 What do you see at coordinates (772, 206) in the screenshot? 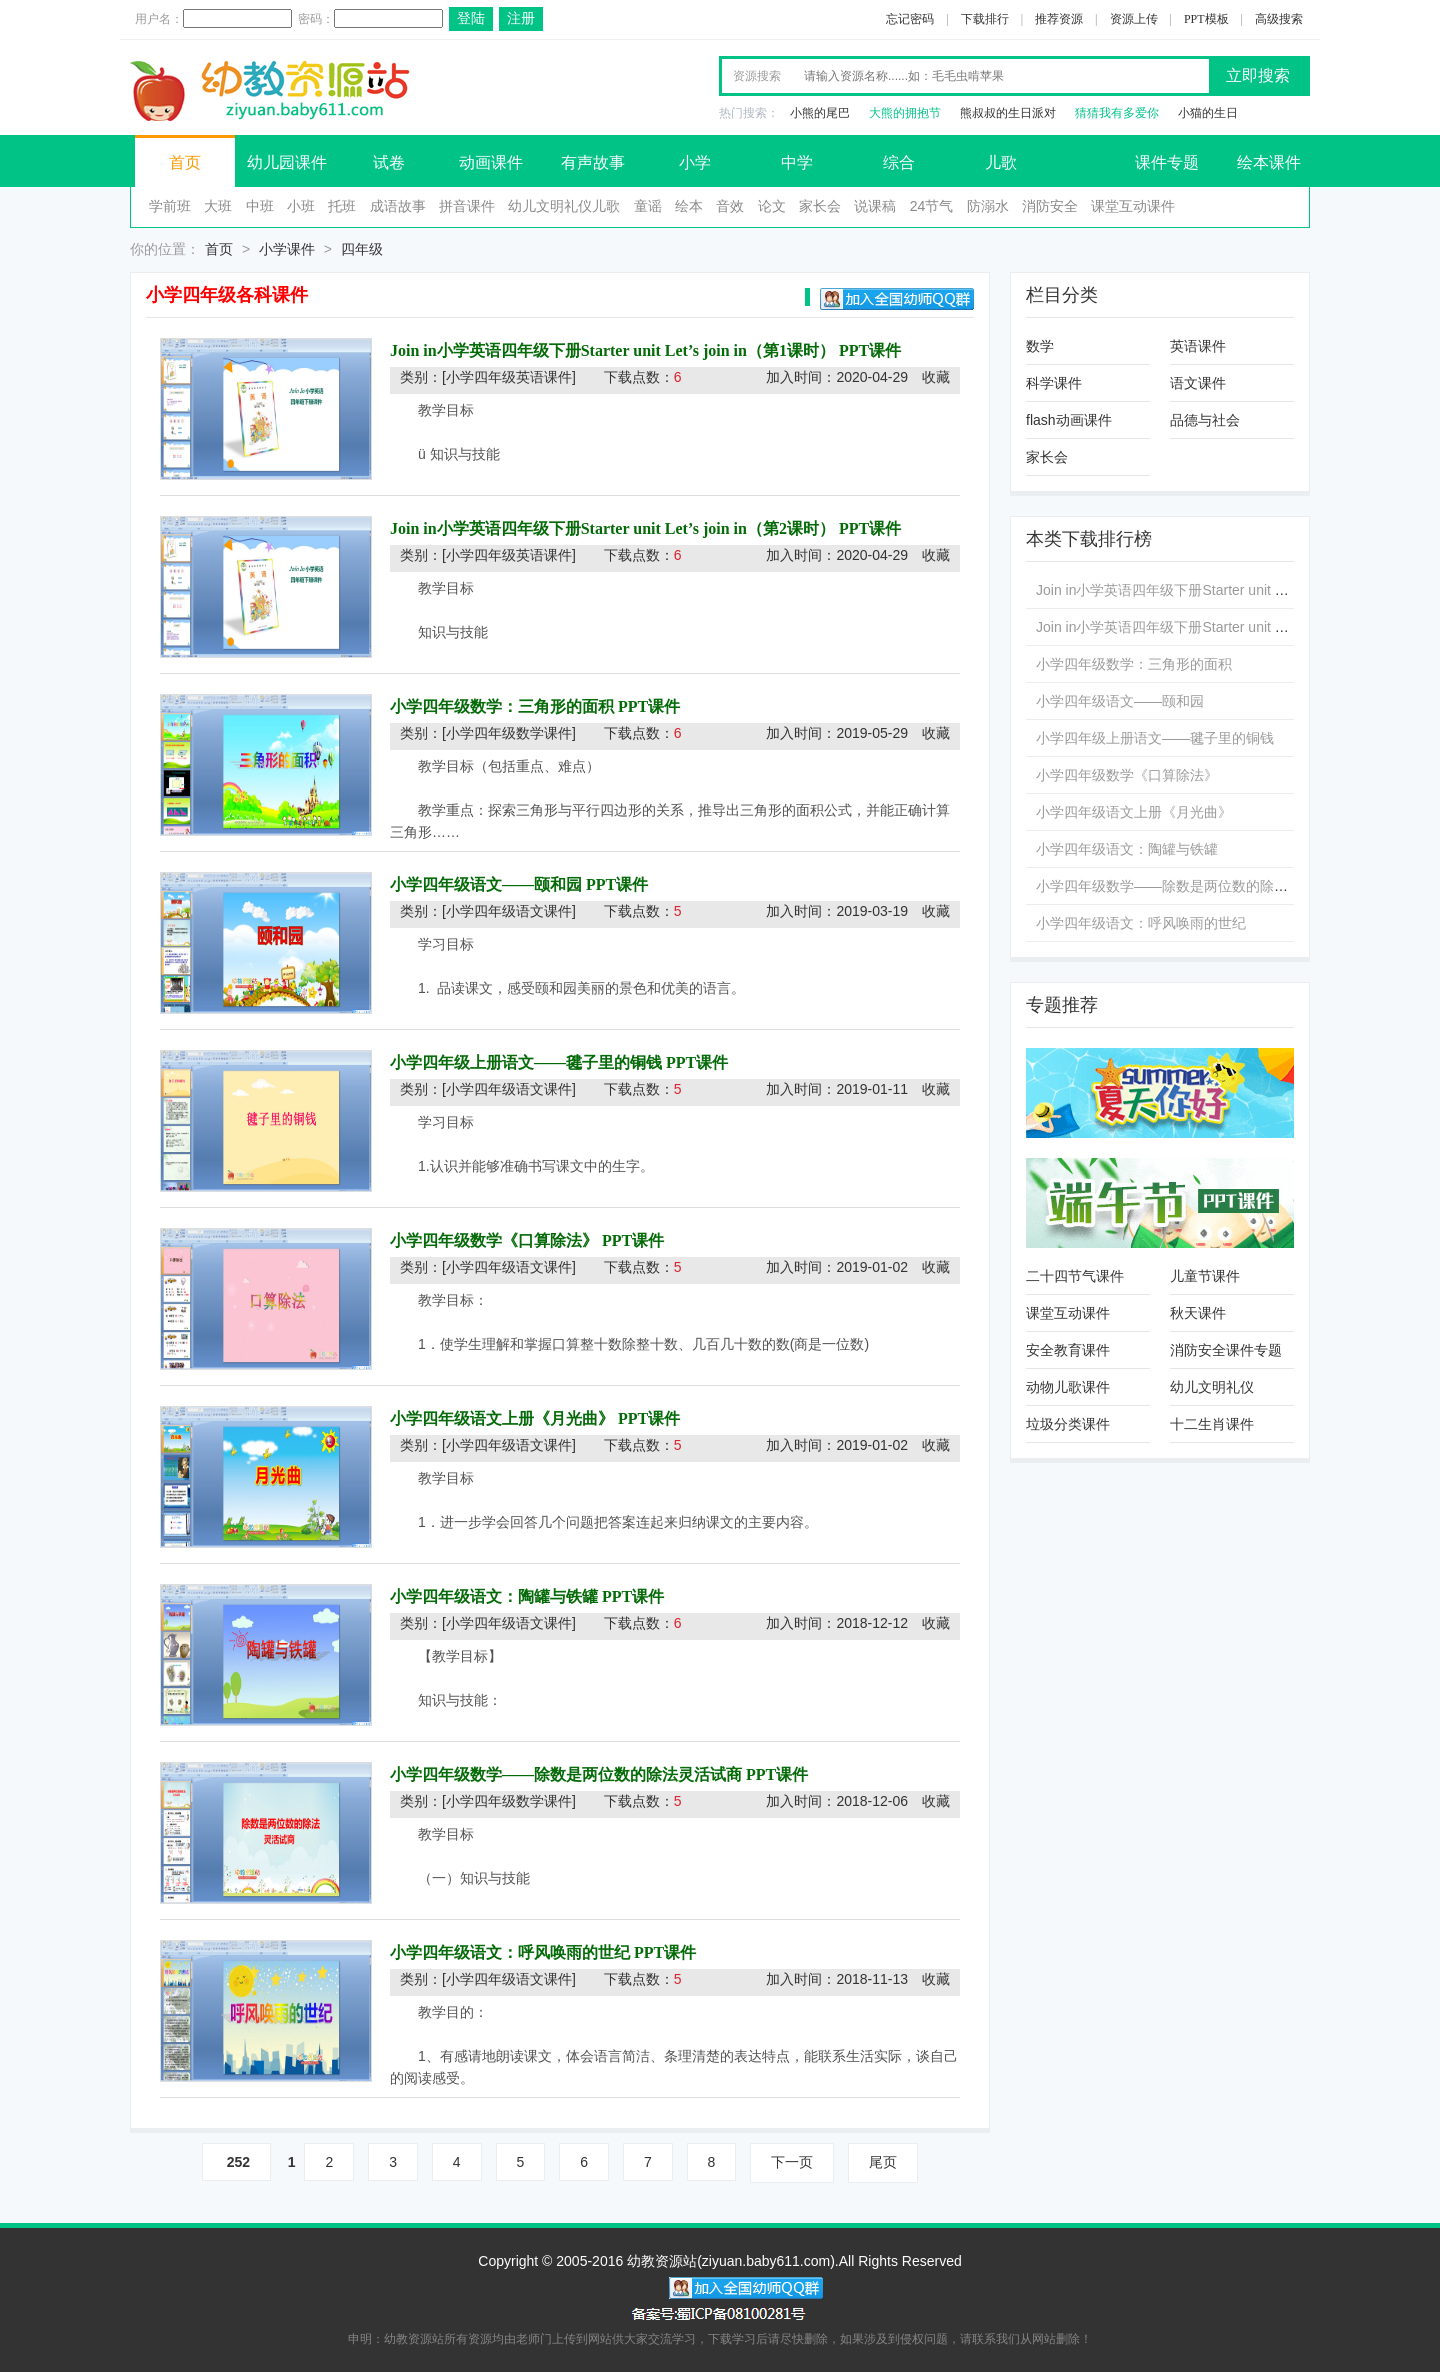
I see `论文` at bounding box center [772, 206].